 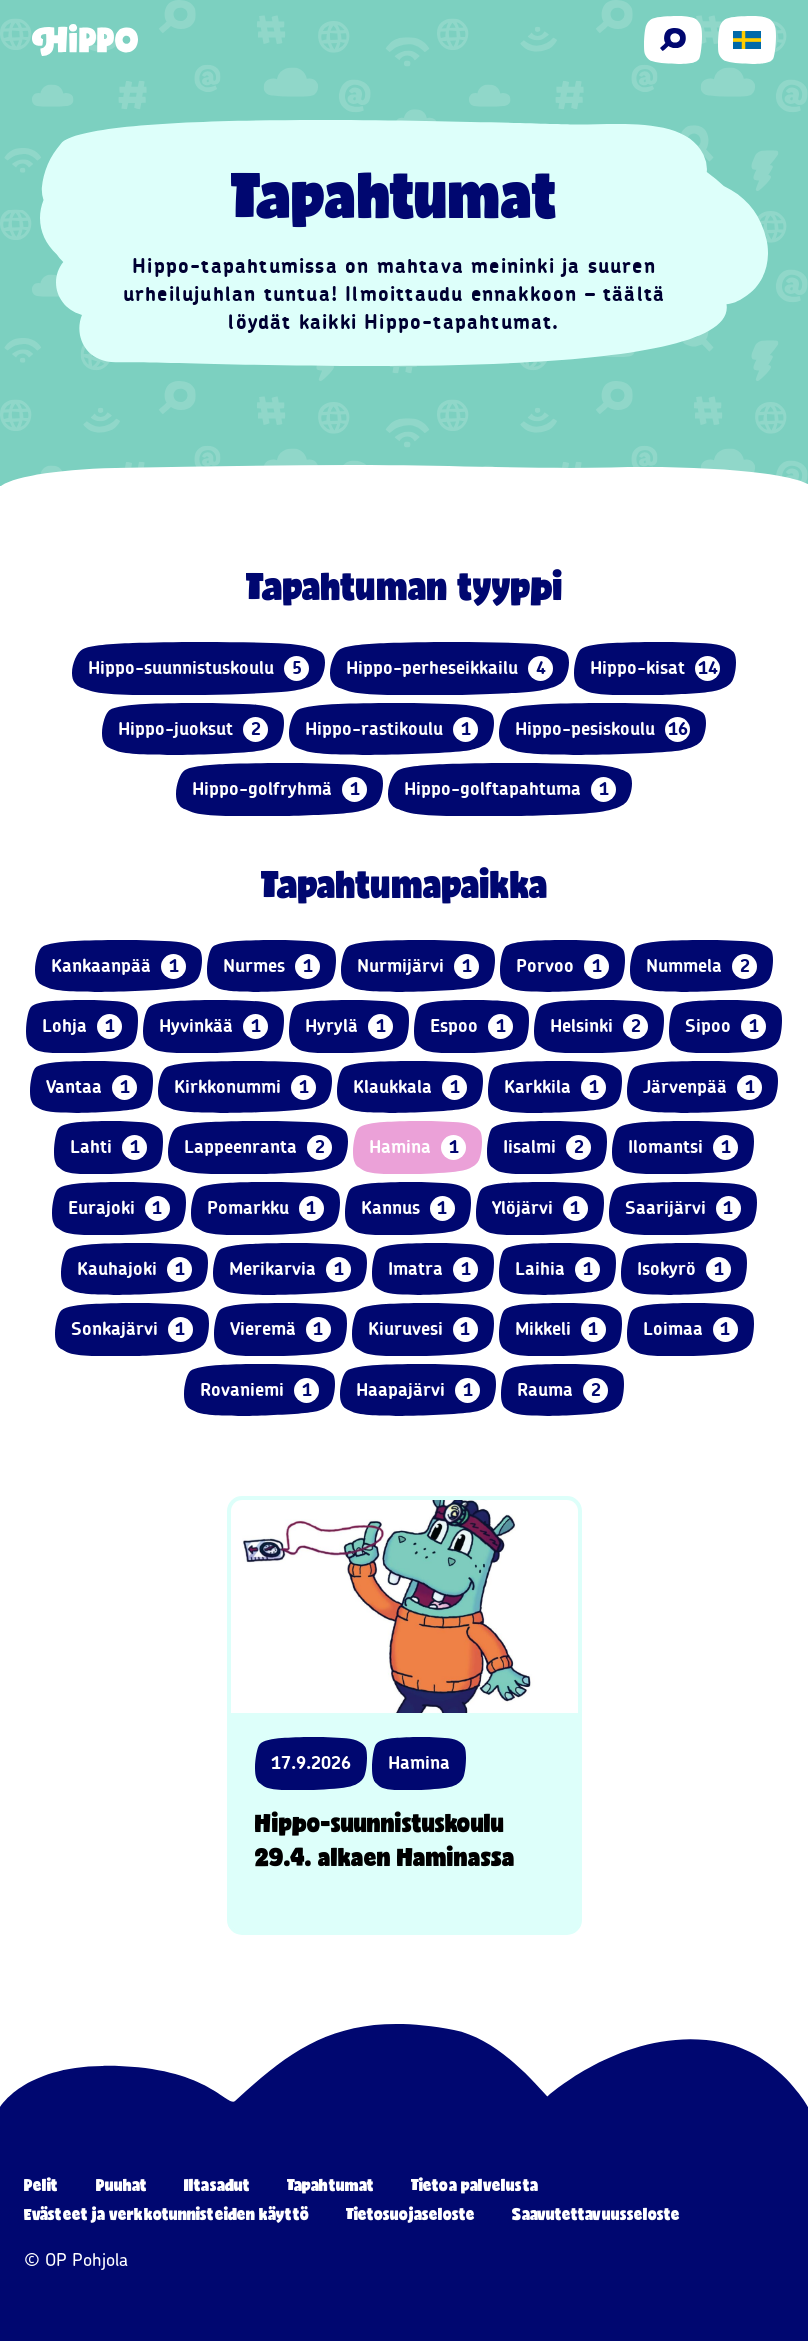 What do you see at coordinates (217, 2184) in the screenshot?
I see `Iltasadut` at bounding box center [217, 2184].